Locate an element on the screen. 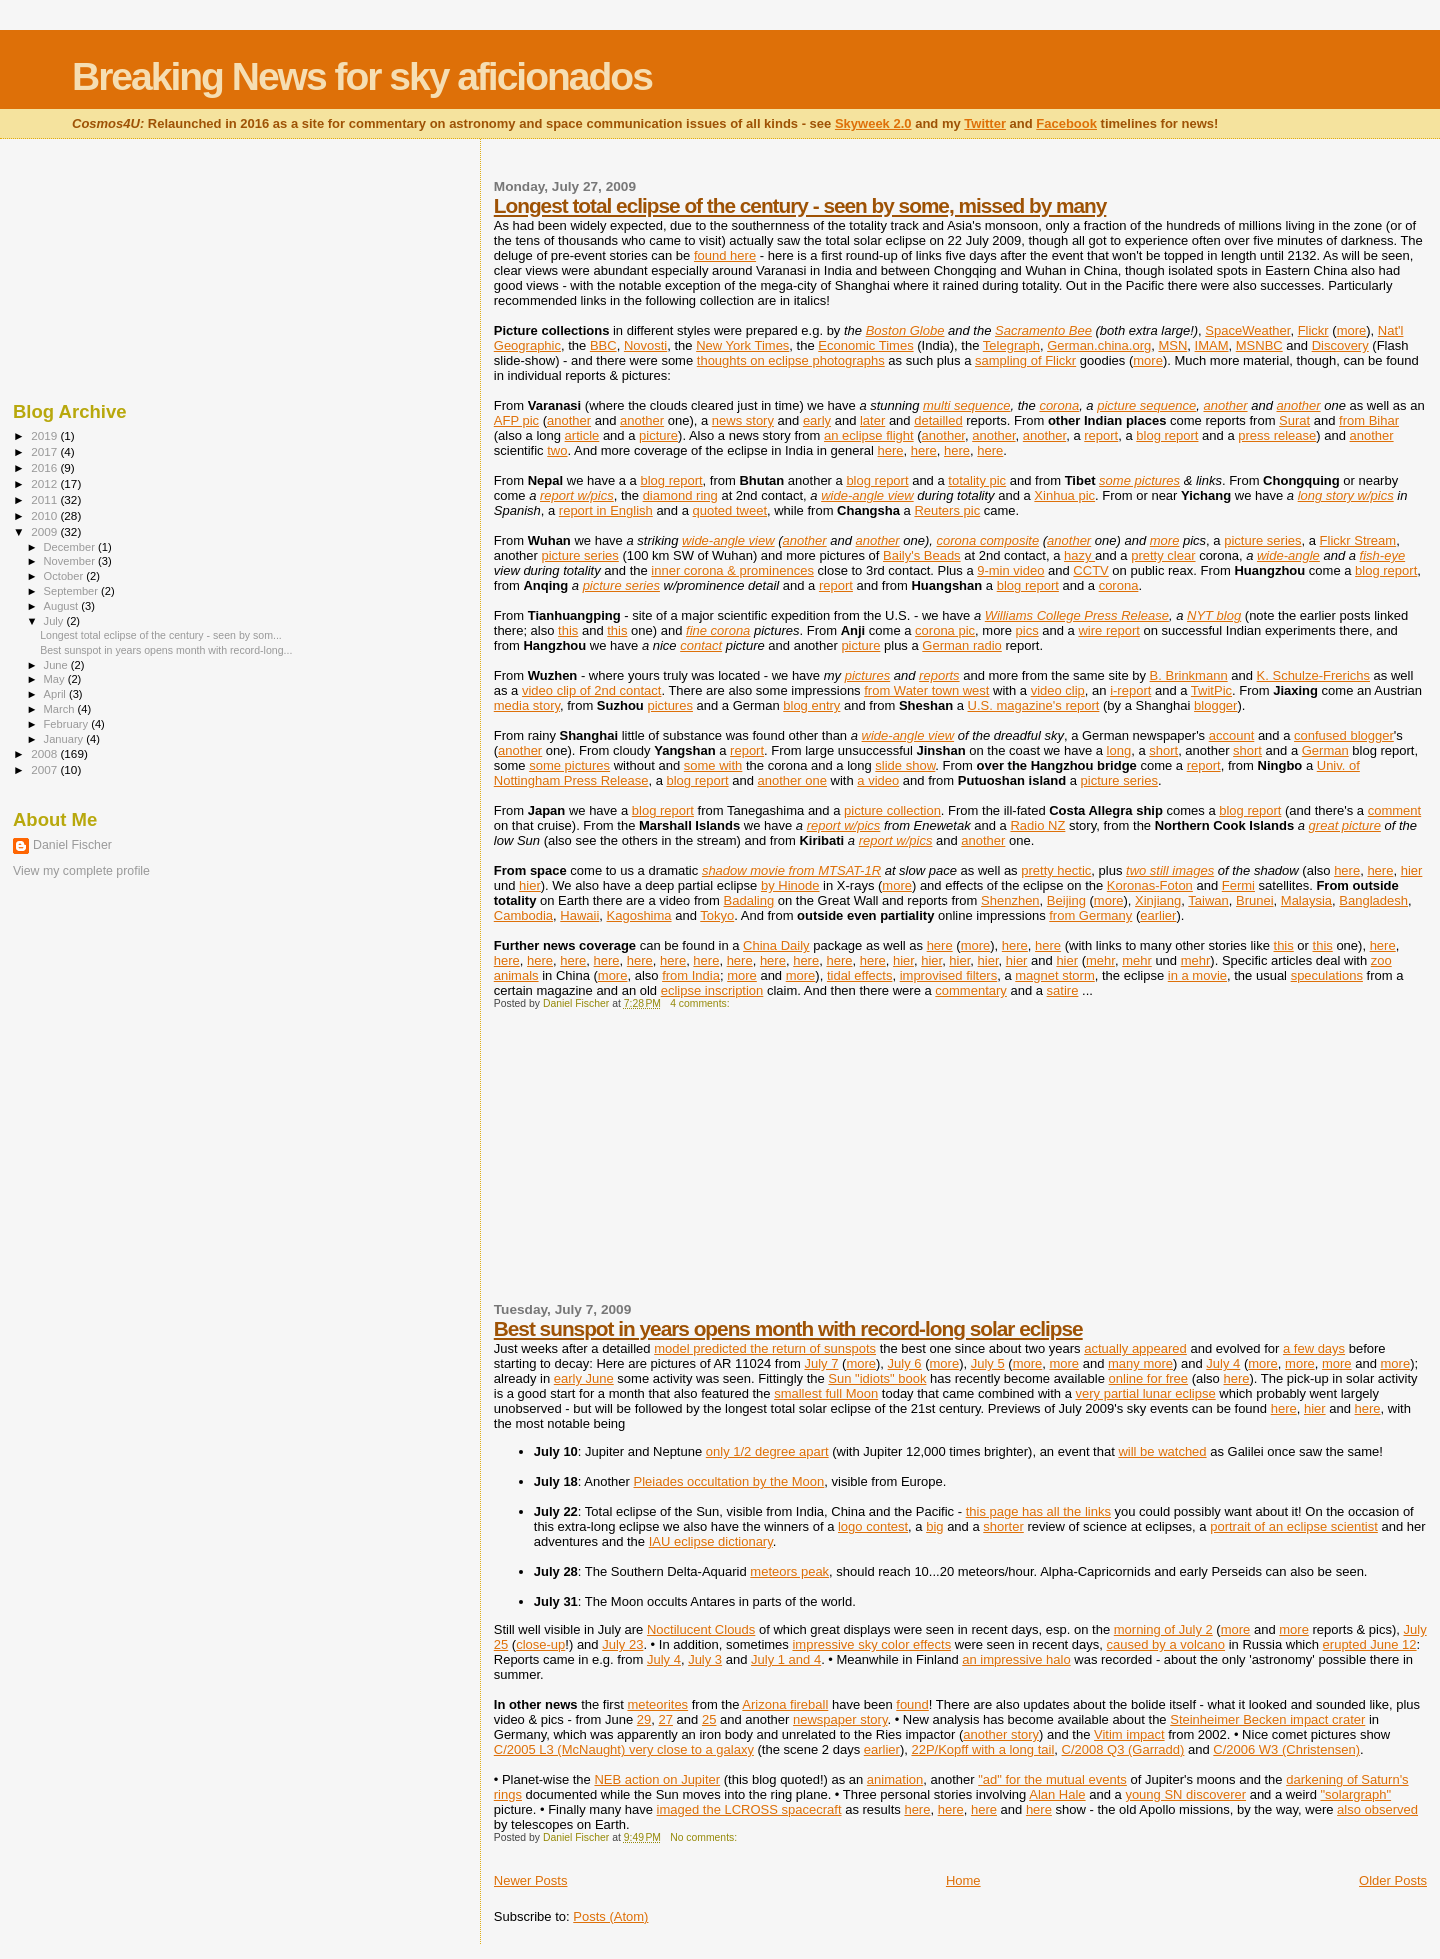 The height and width of the screenshot is (1959, 1440). 2011 is located at coordinates (45, 499).